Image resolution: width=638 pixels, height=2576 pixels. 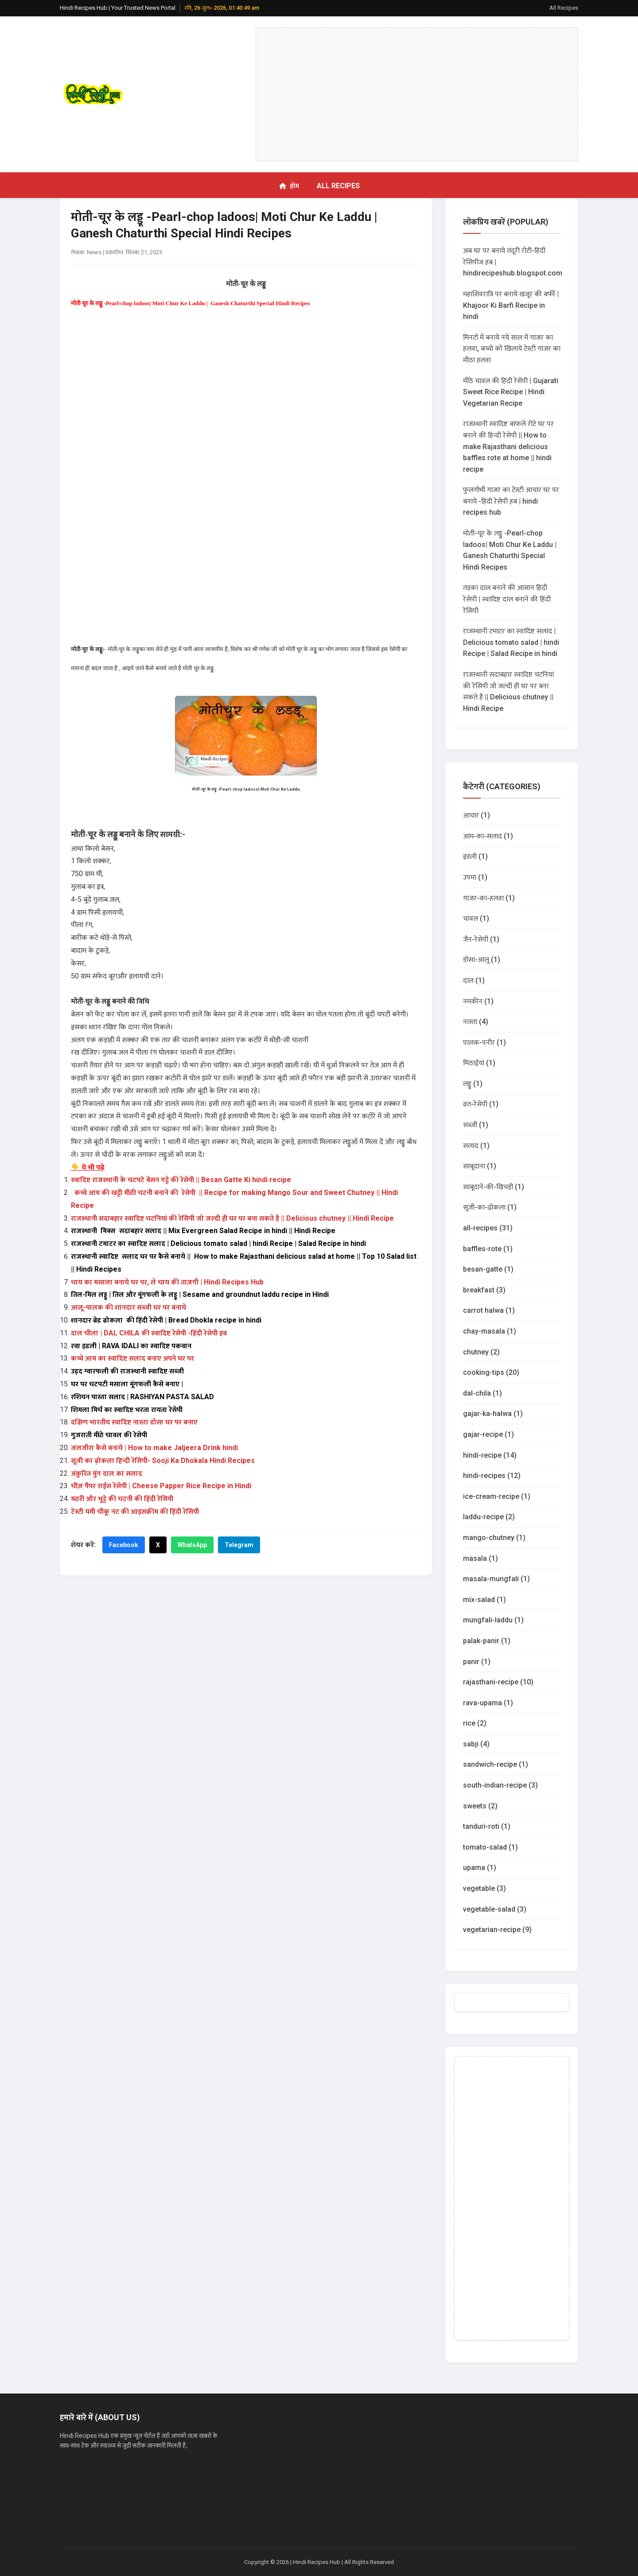 What do you see at coordinates (481, 959) in the screenshot?
I see `डोसा-आलू (1)` at bounding box center [481, 959].